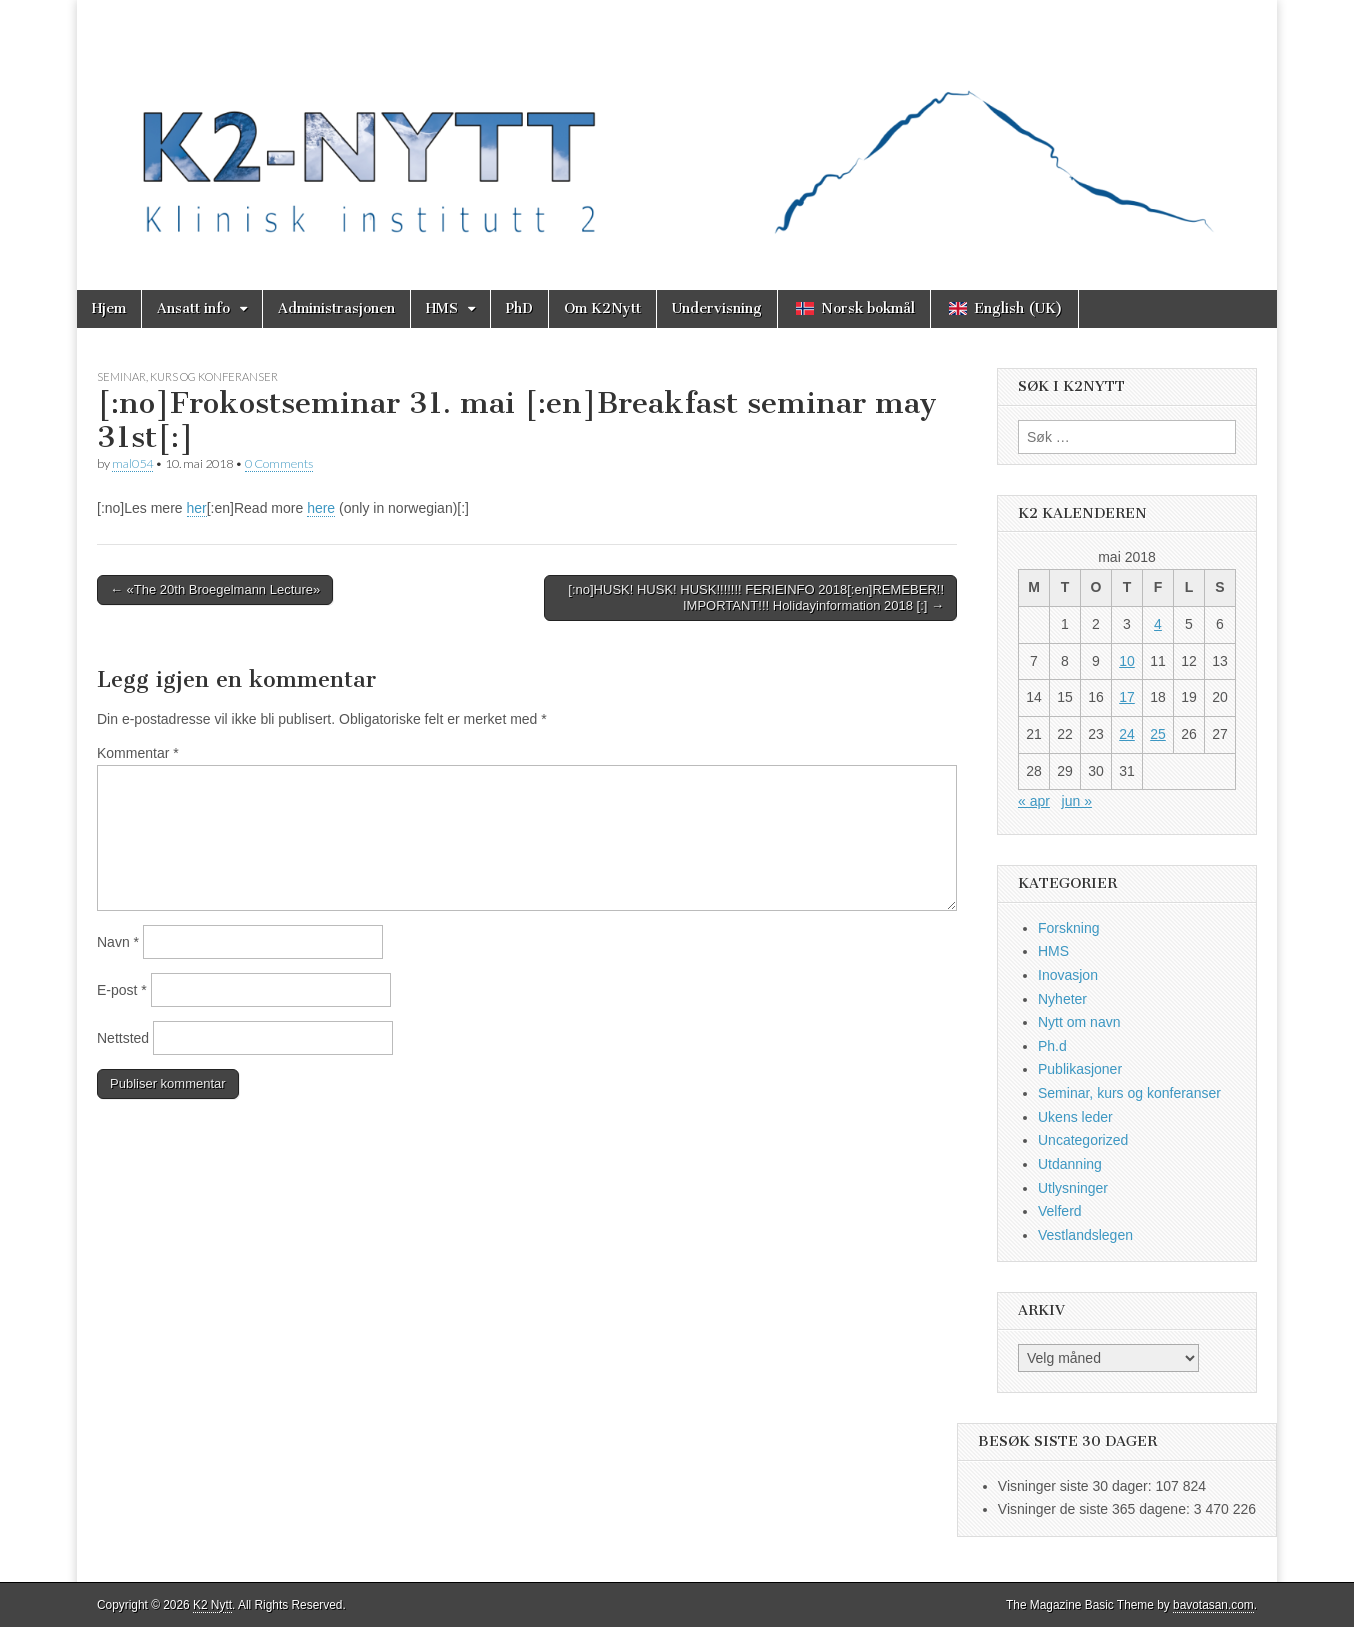 This screenshot has width=1354, height=1627. Describe the element at coordinates (212, 1605) in the screenshot. I see `K2 Nytt` at that location.